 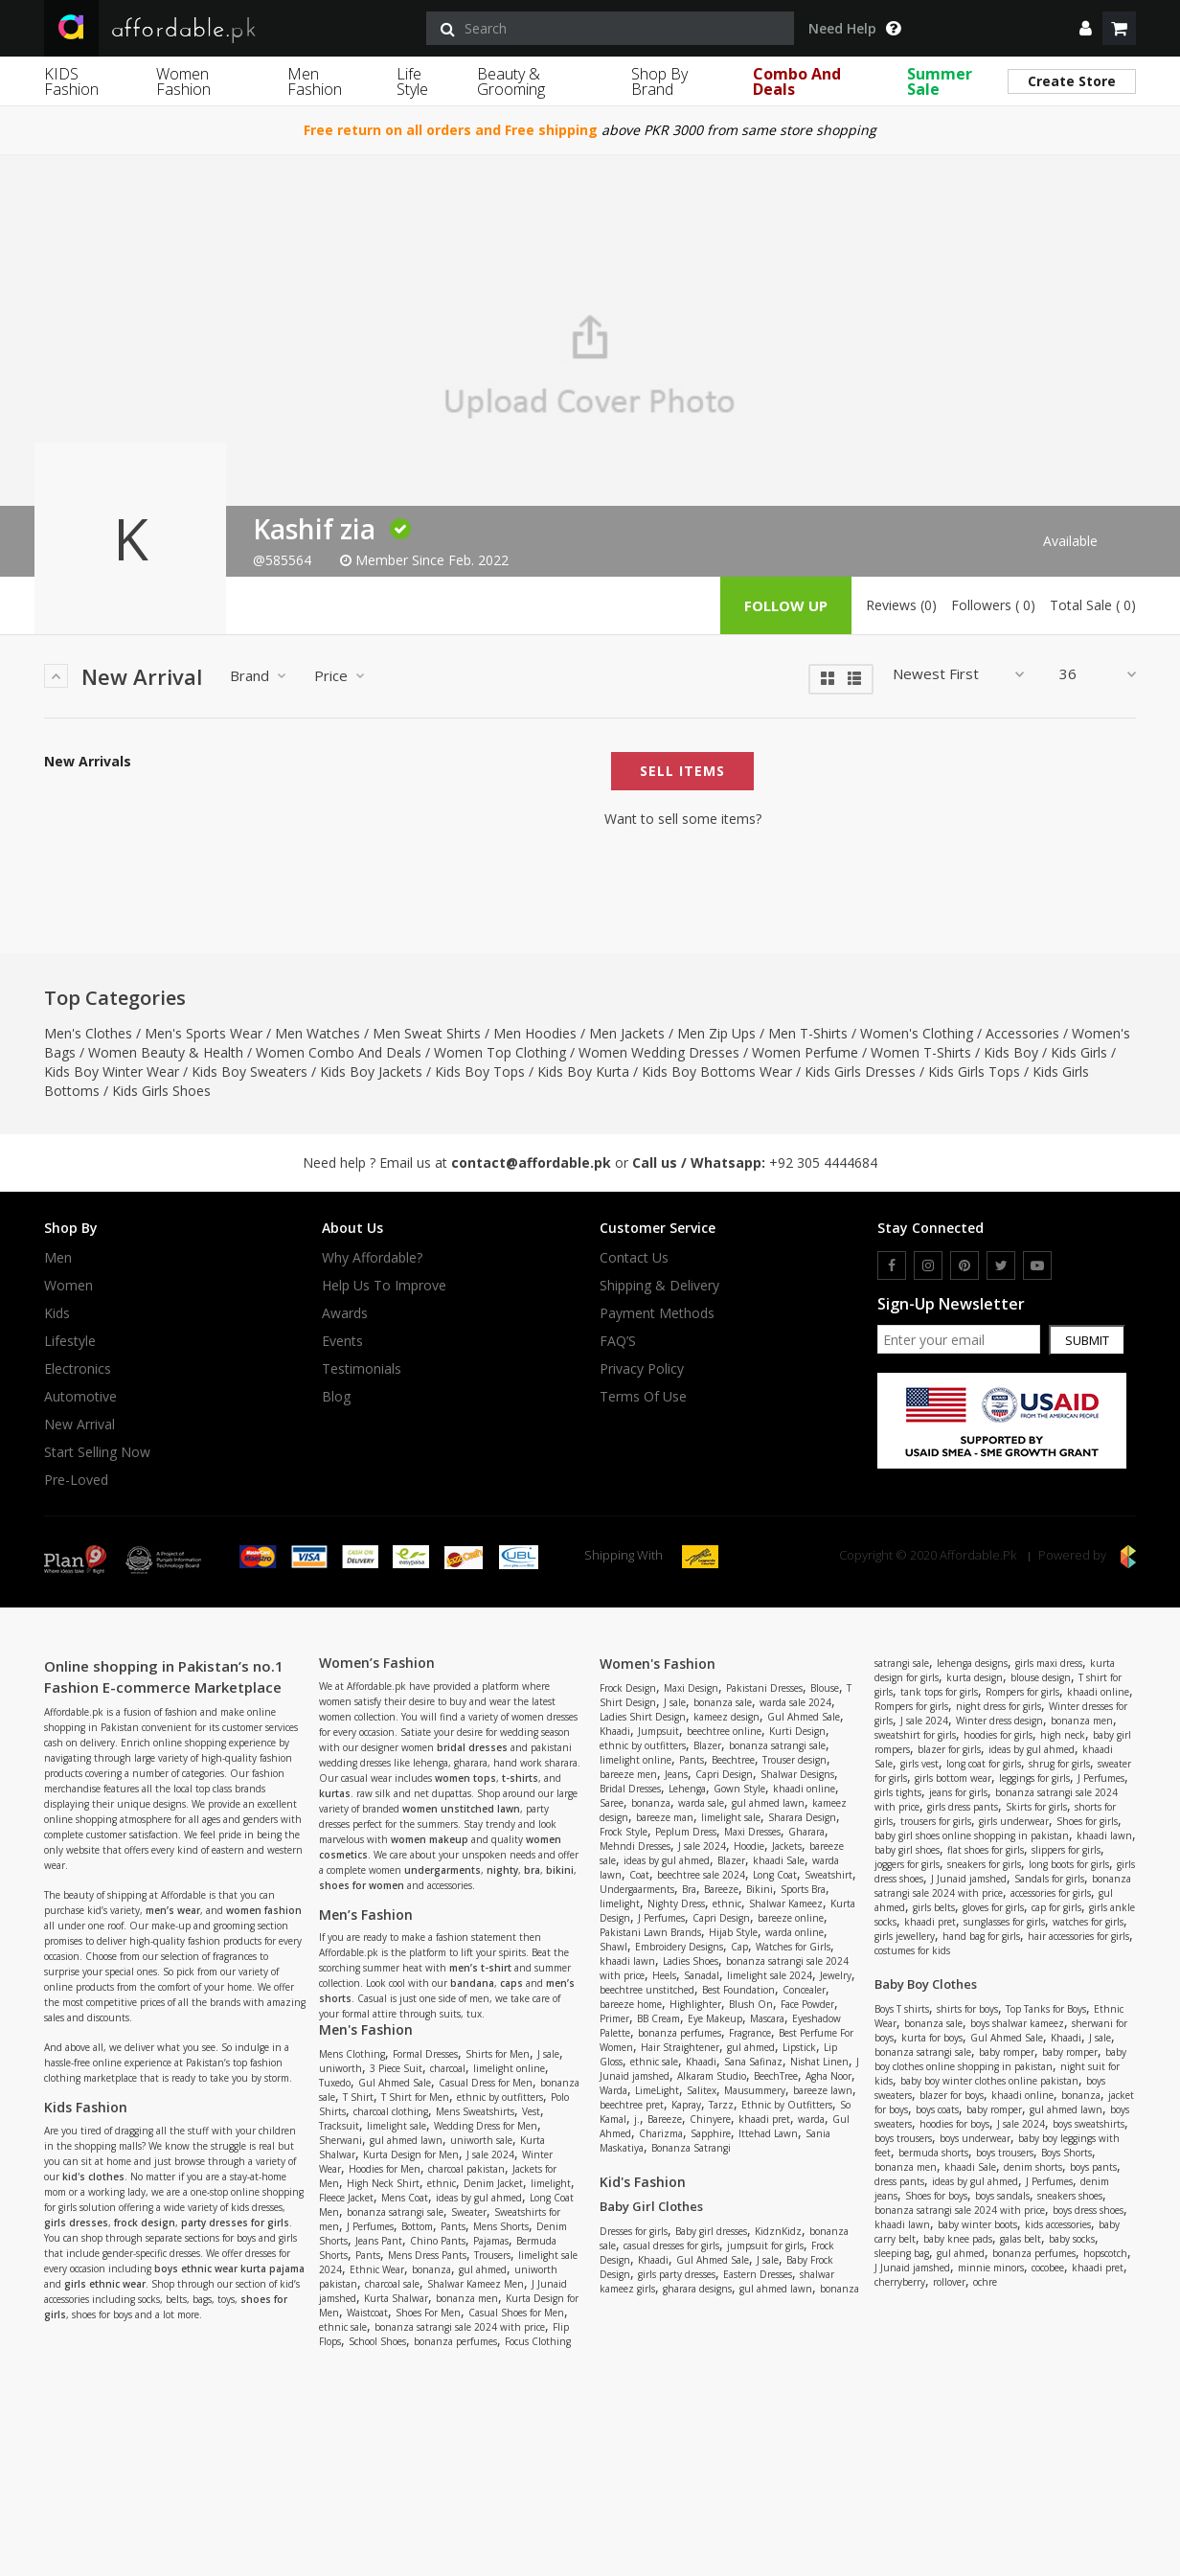 What do you see at coordinates (710, 2119) in the screenshot?
I see `Chinyere` at bounding box center [710, 2119].